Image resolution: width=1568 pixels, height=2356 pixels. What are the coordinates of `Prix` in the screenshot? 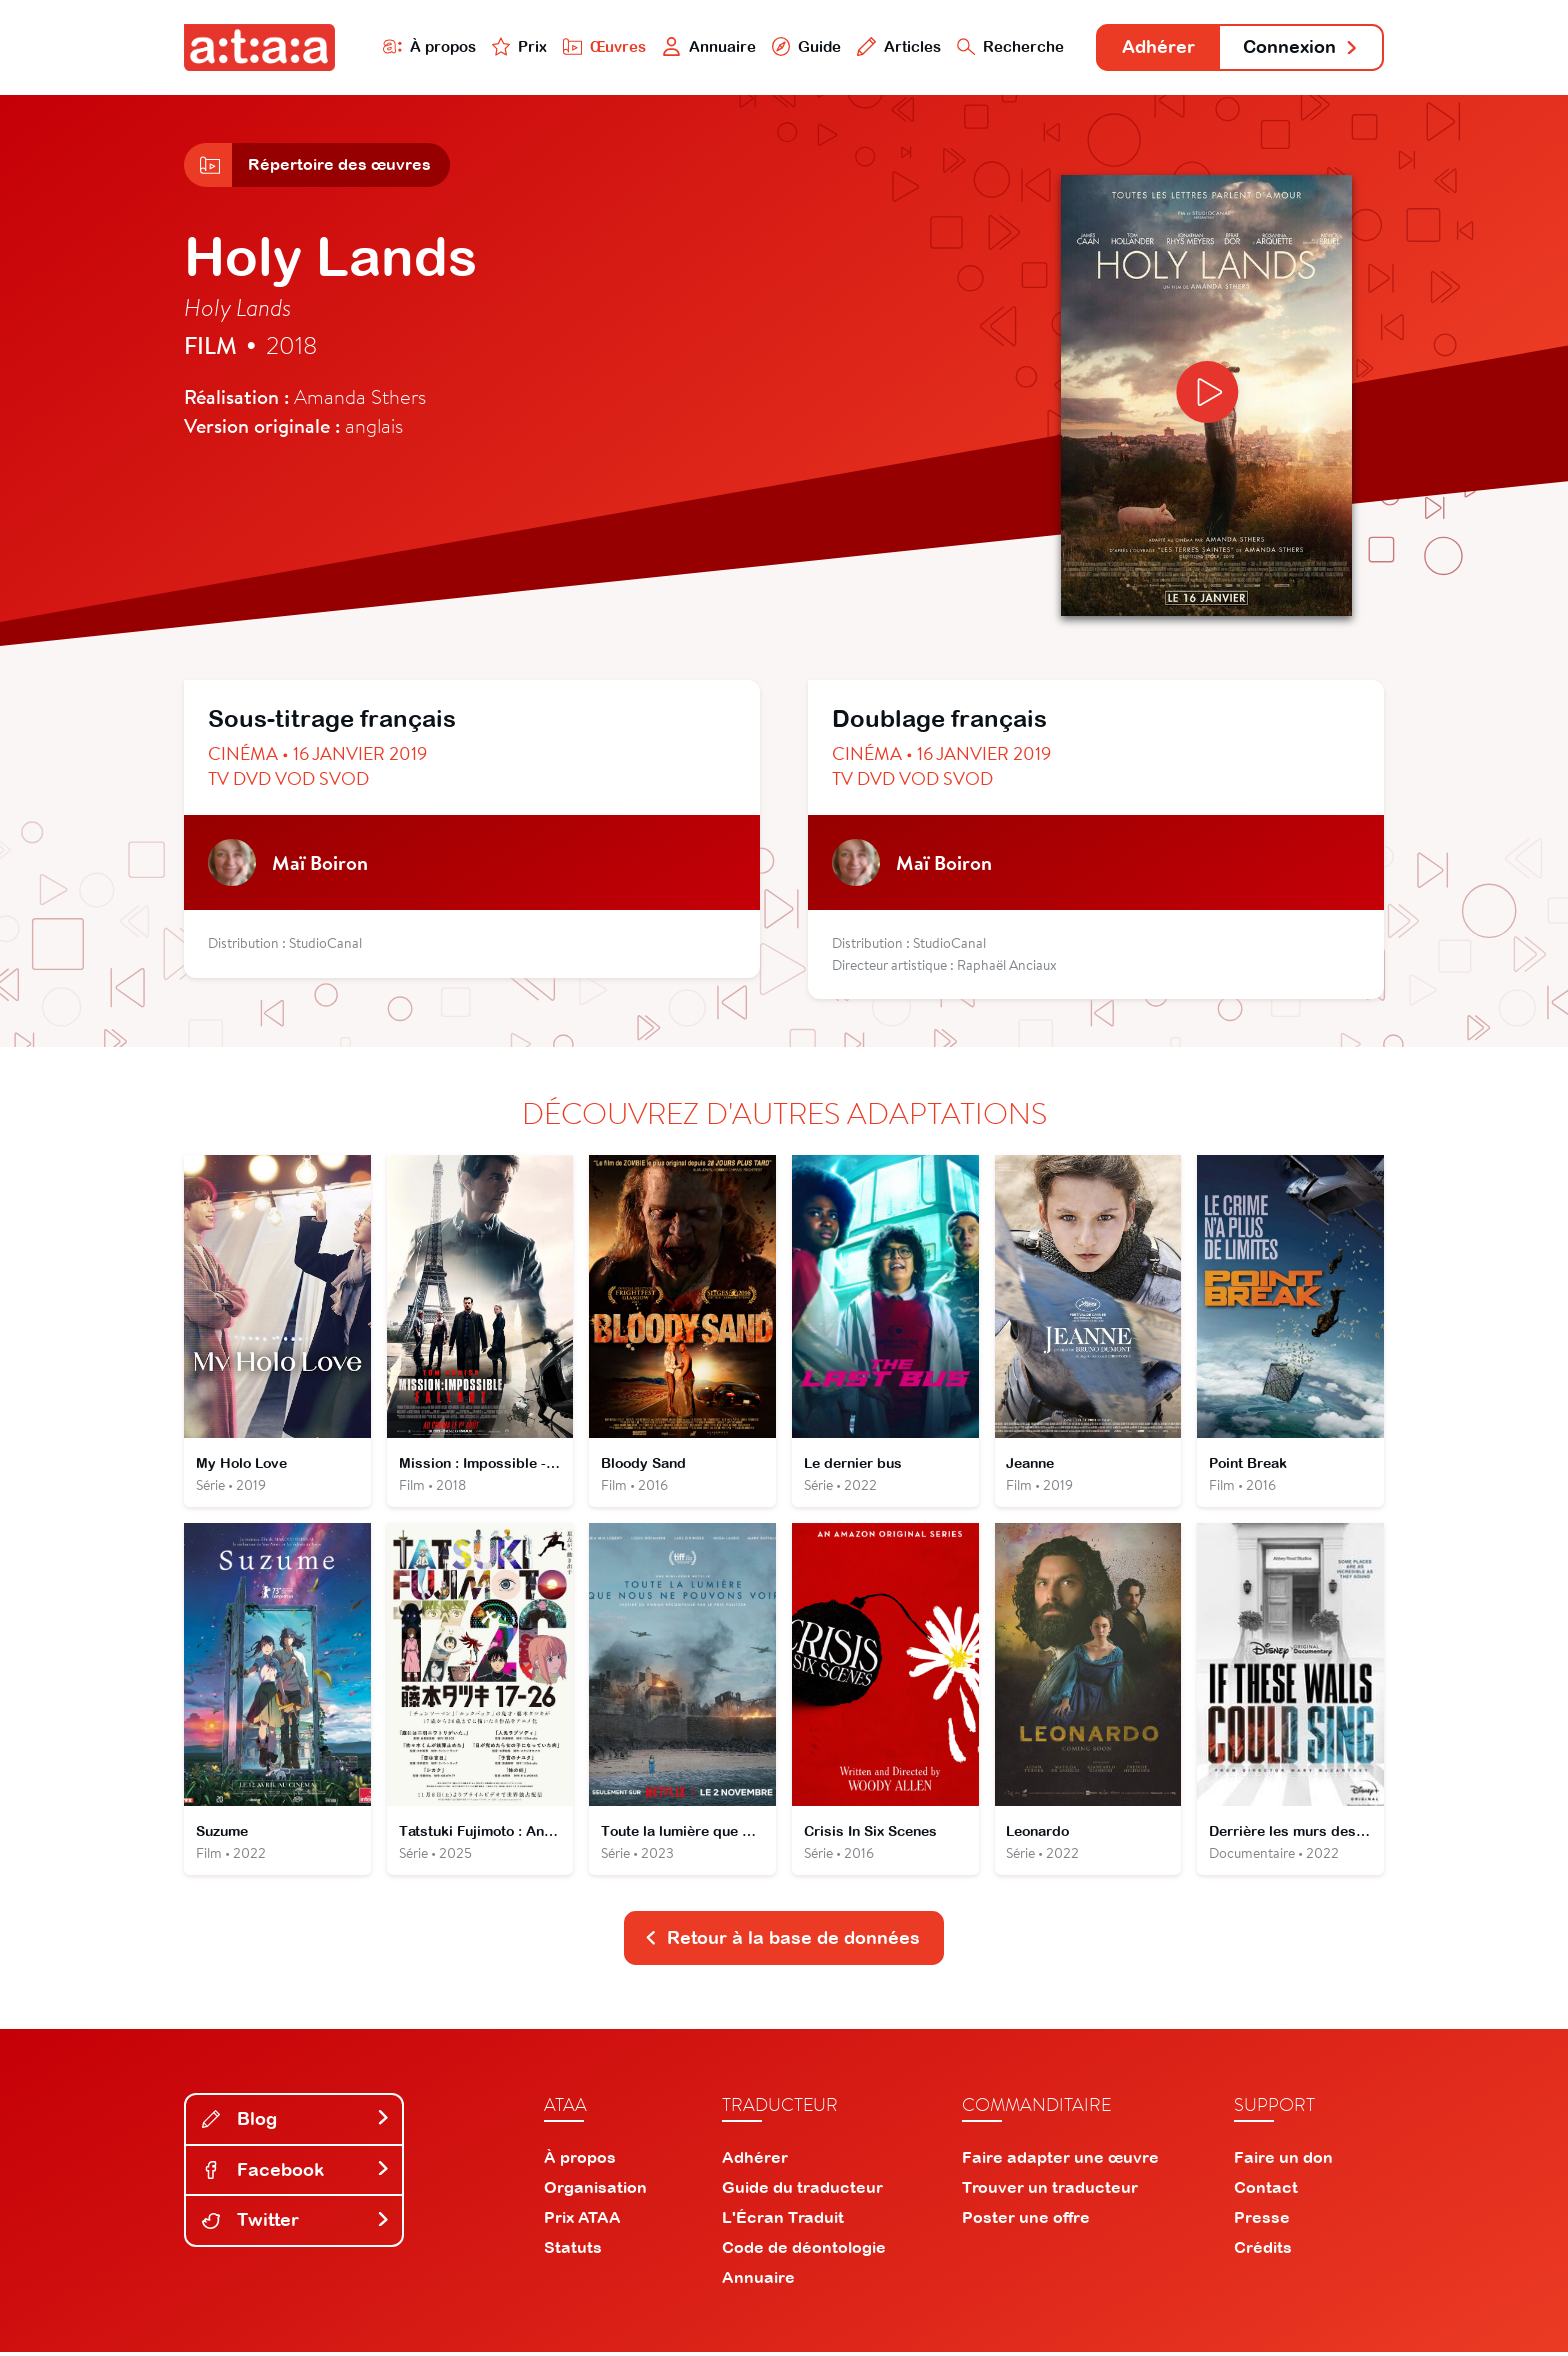 It's located at (516, 46).